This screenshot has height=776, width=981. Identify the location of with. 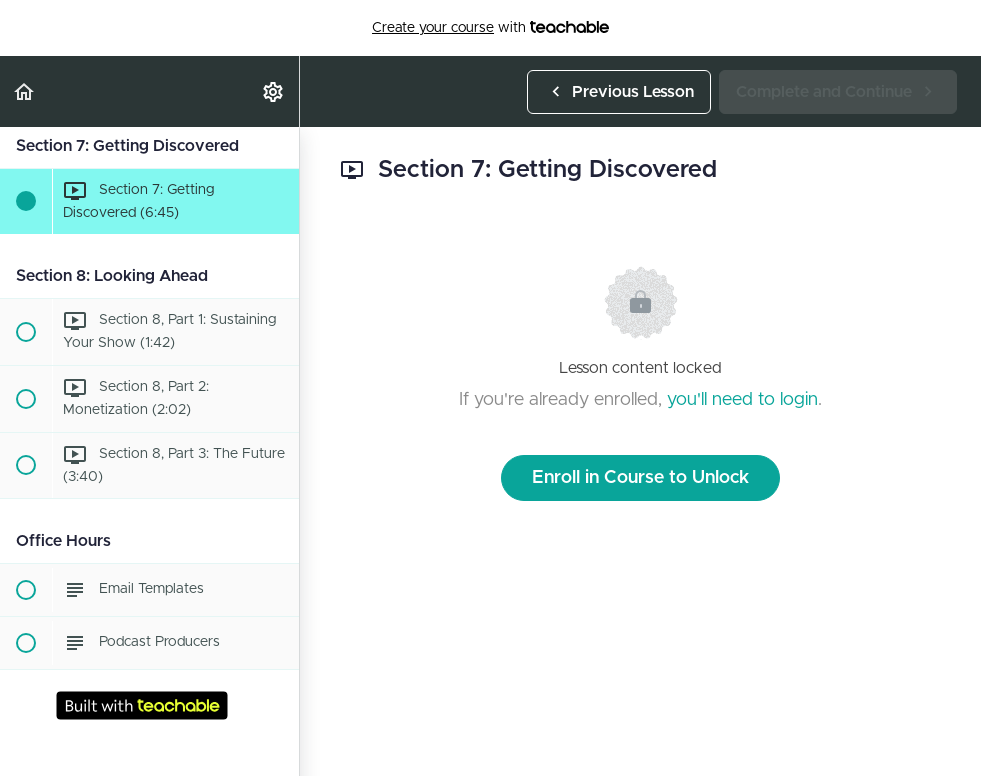
(490, 28).